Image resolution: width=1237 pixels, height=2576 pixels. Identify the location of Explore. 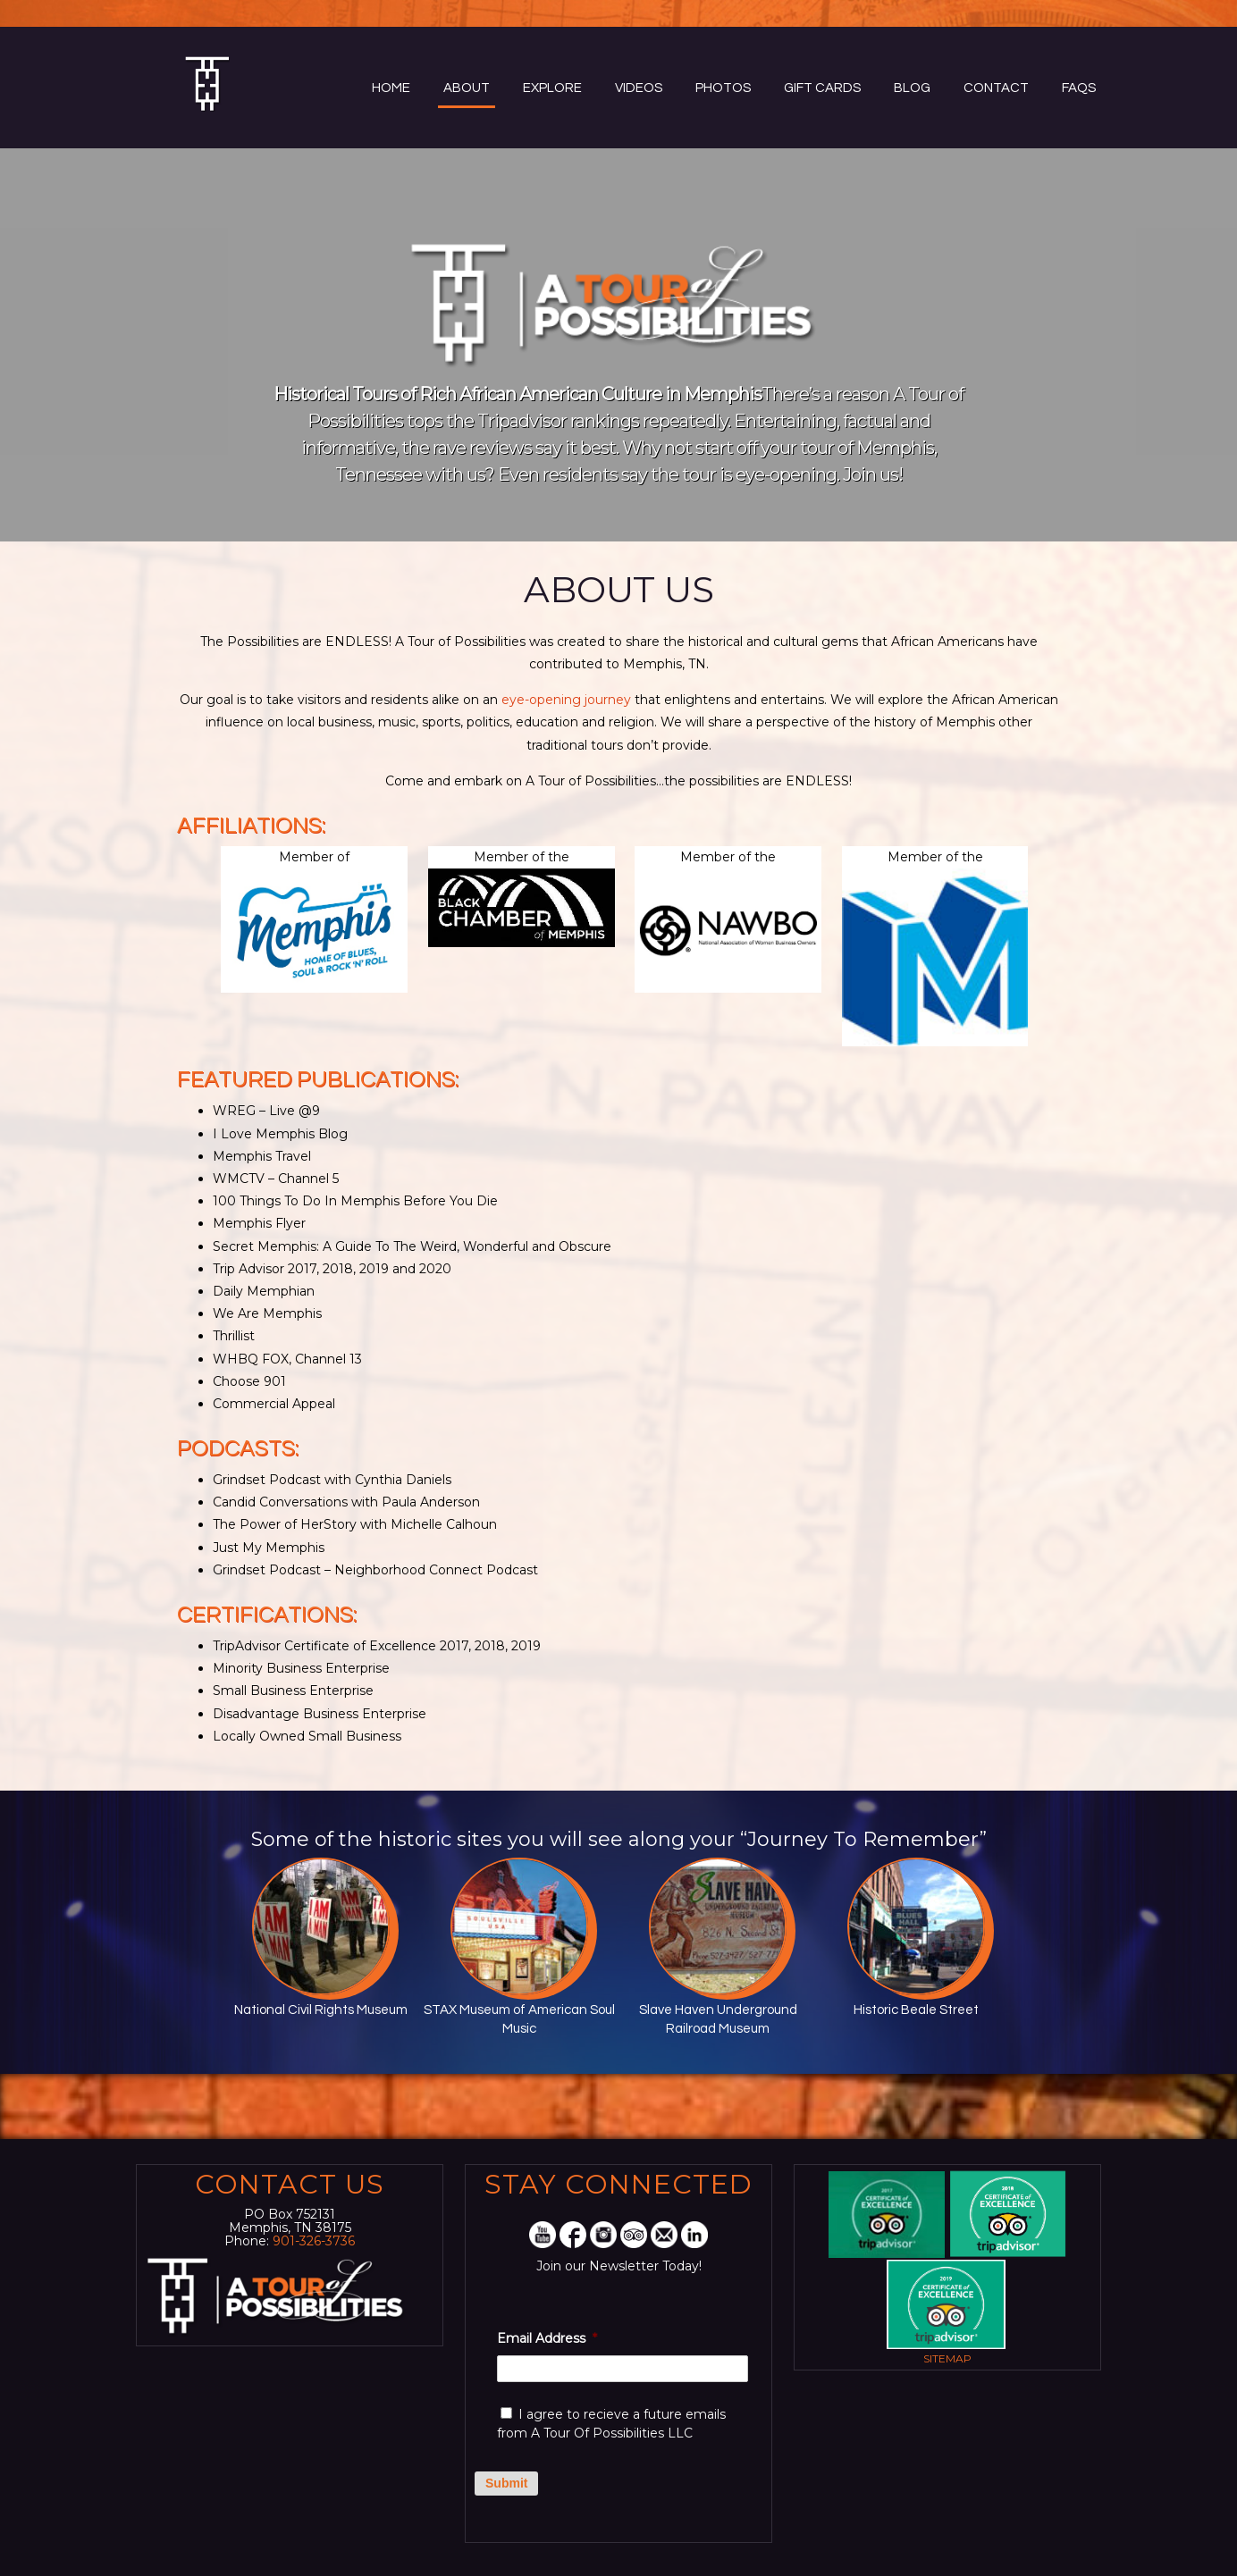
(552, 88).